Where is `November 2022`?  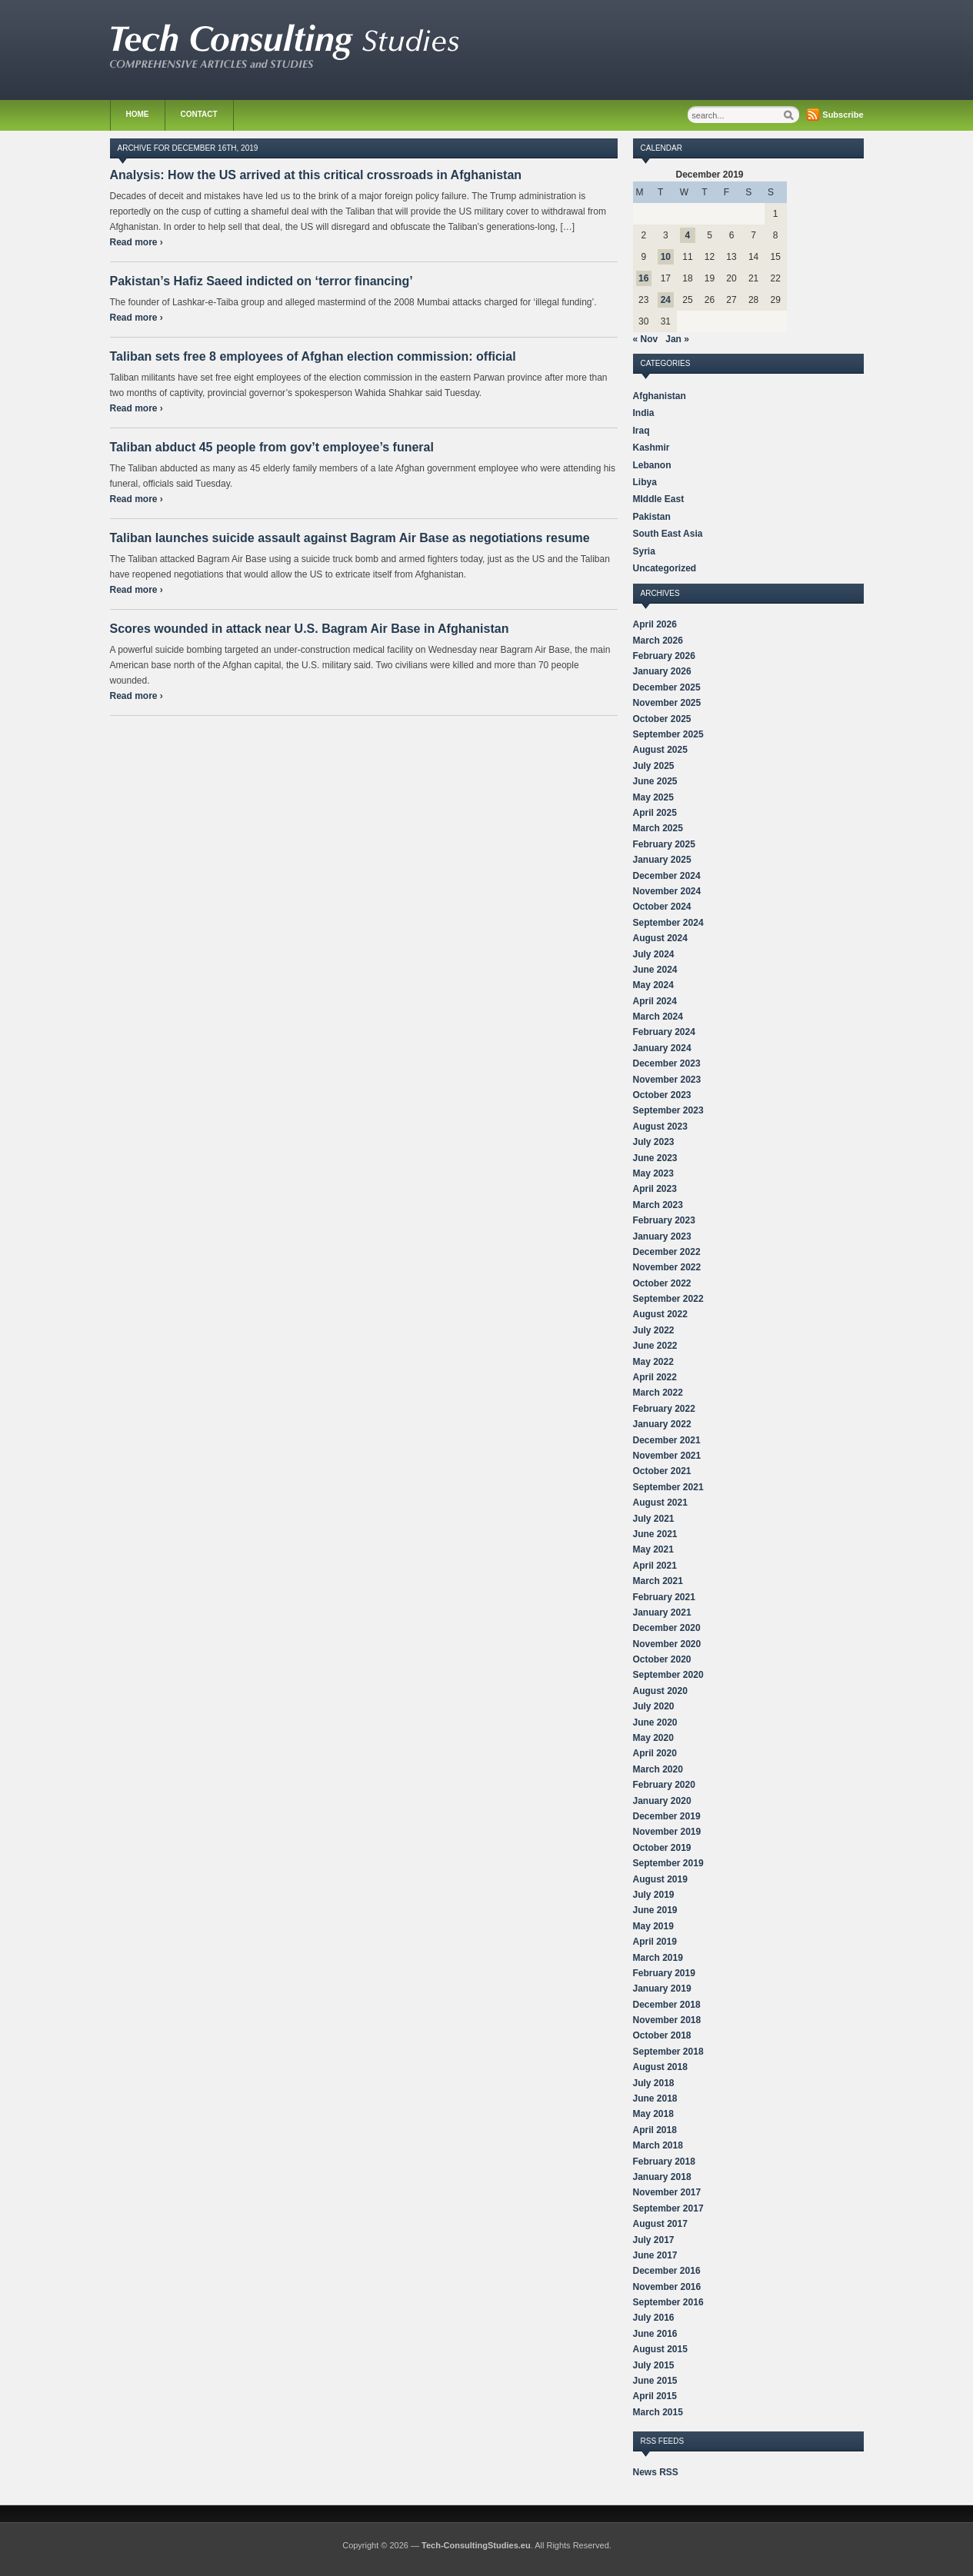 November 2022 is located at coordinates (667, 1267).